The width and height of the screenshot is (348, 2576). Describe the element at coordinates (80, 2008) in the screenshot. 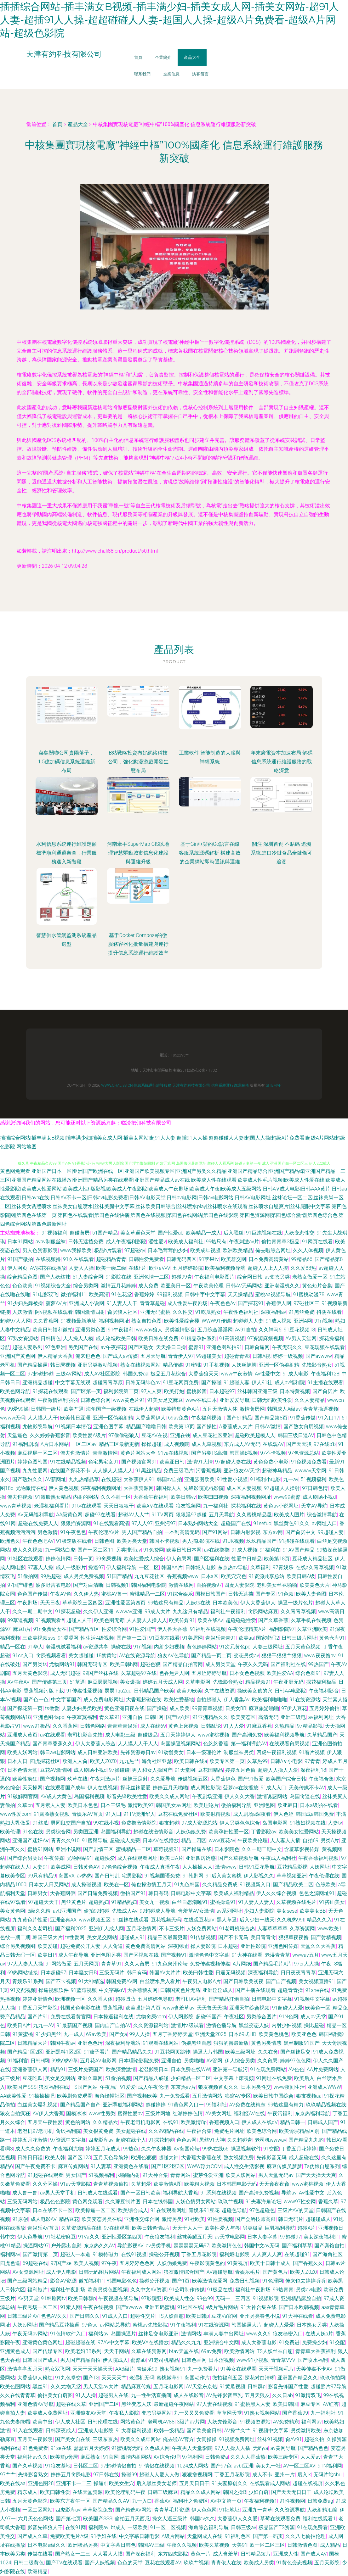

I see `韩国黄色电影在线` at that location.